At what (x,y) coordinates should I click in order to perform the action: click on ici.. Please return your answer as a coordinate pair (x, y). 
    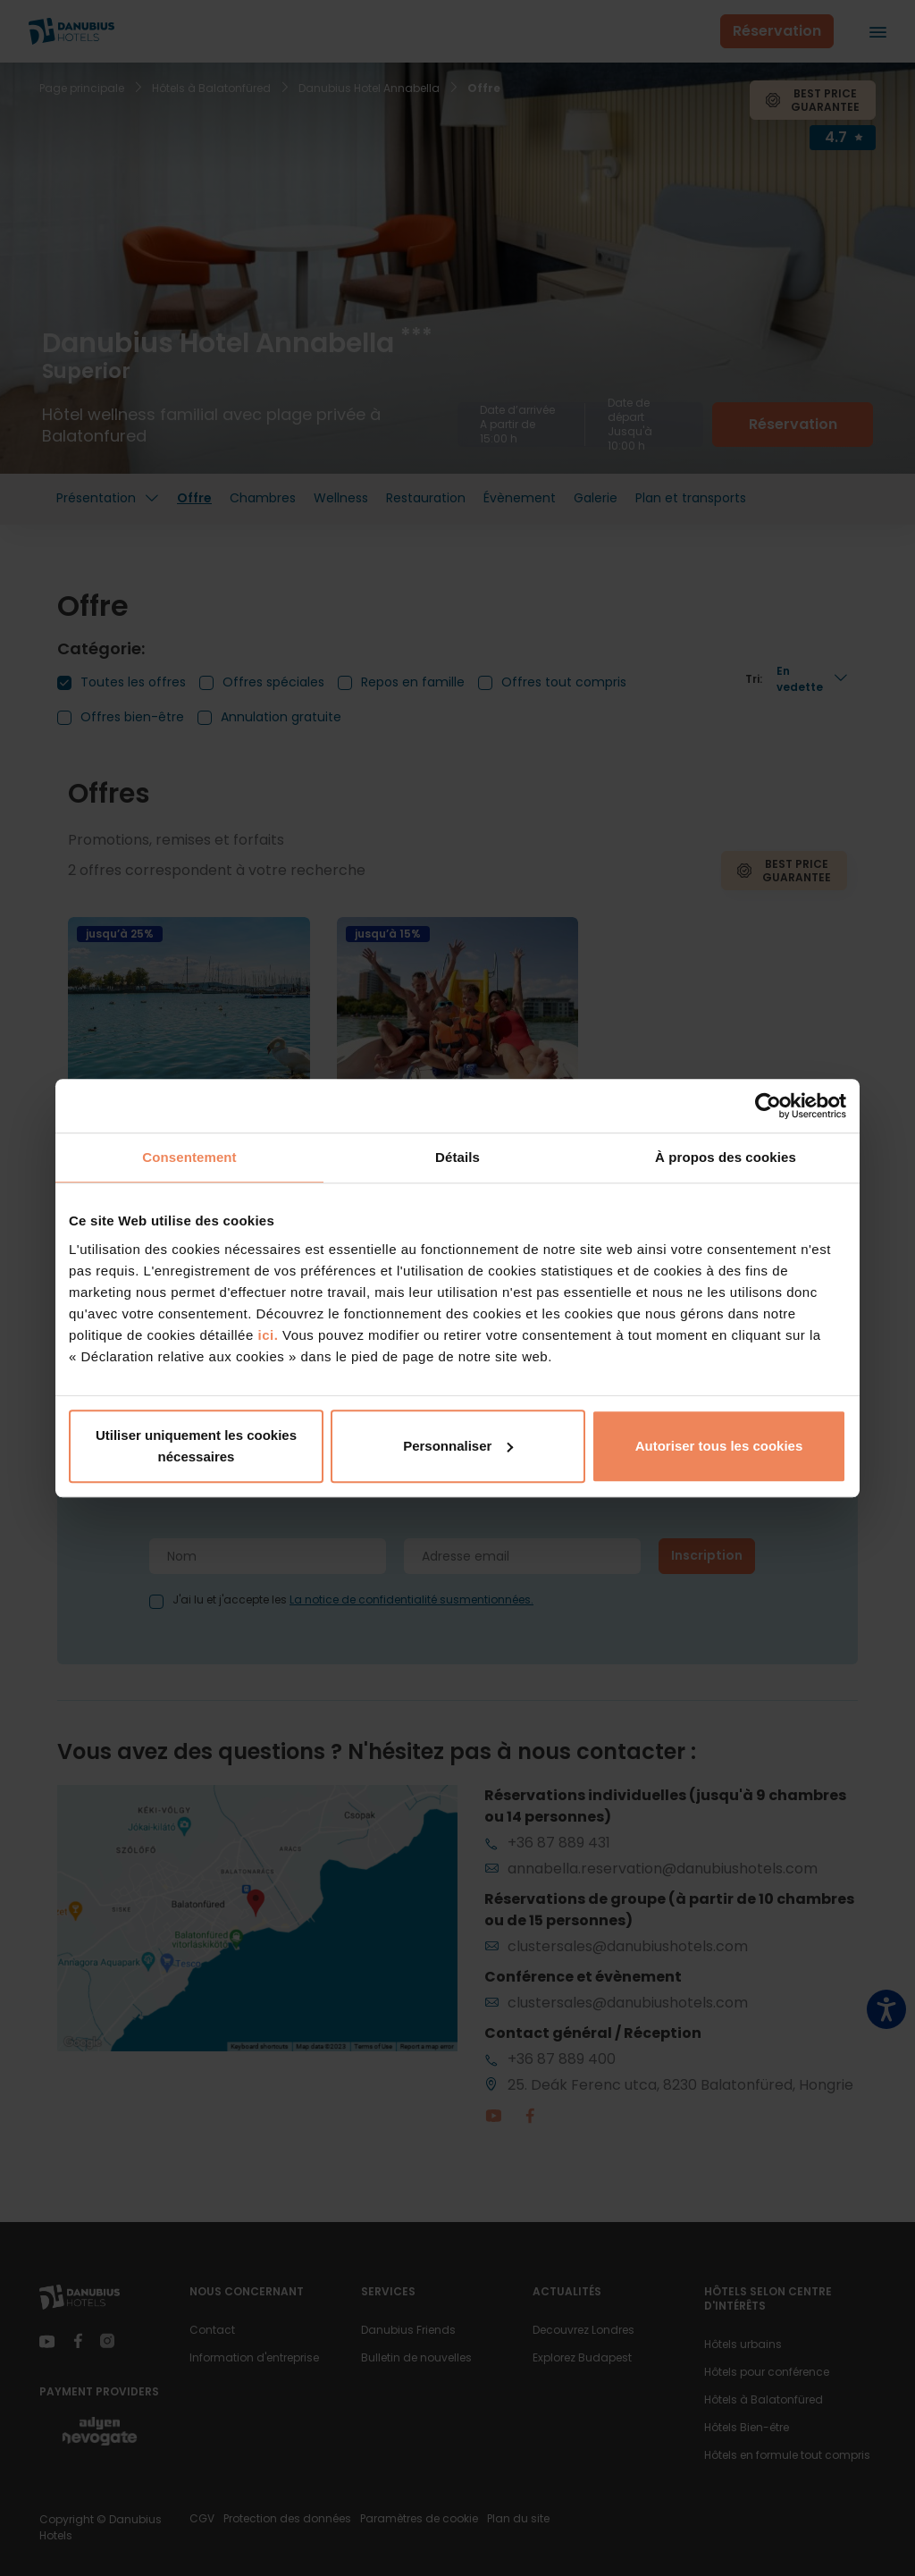
    Looking at the image, I should click on (267, 1335).